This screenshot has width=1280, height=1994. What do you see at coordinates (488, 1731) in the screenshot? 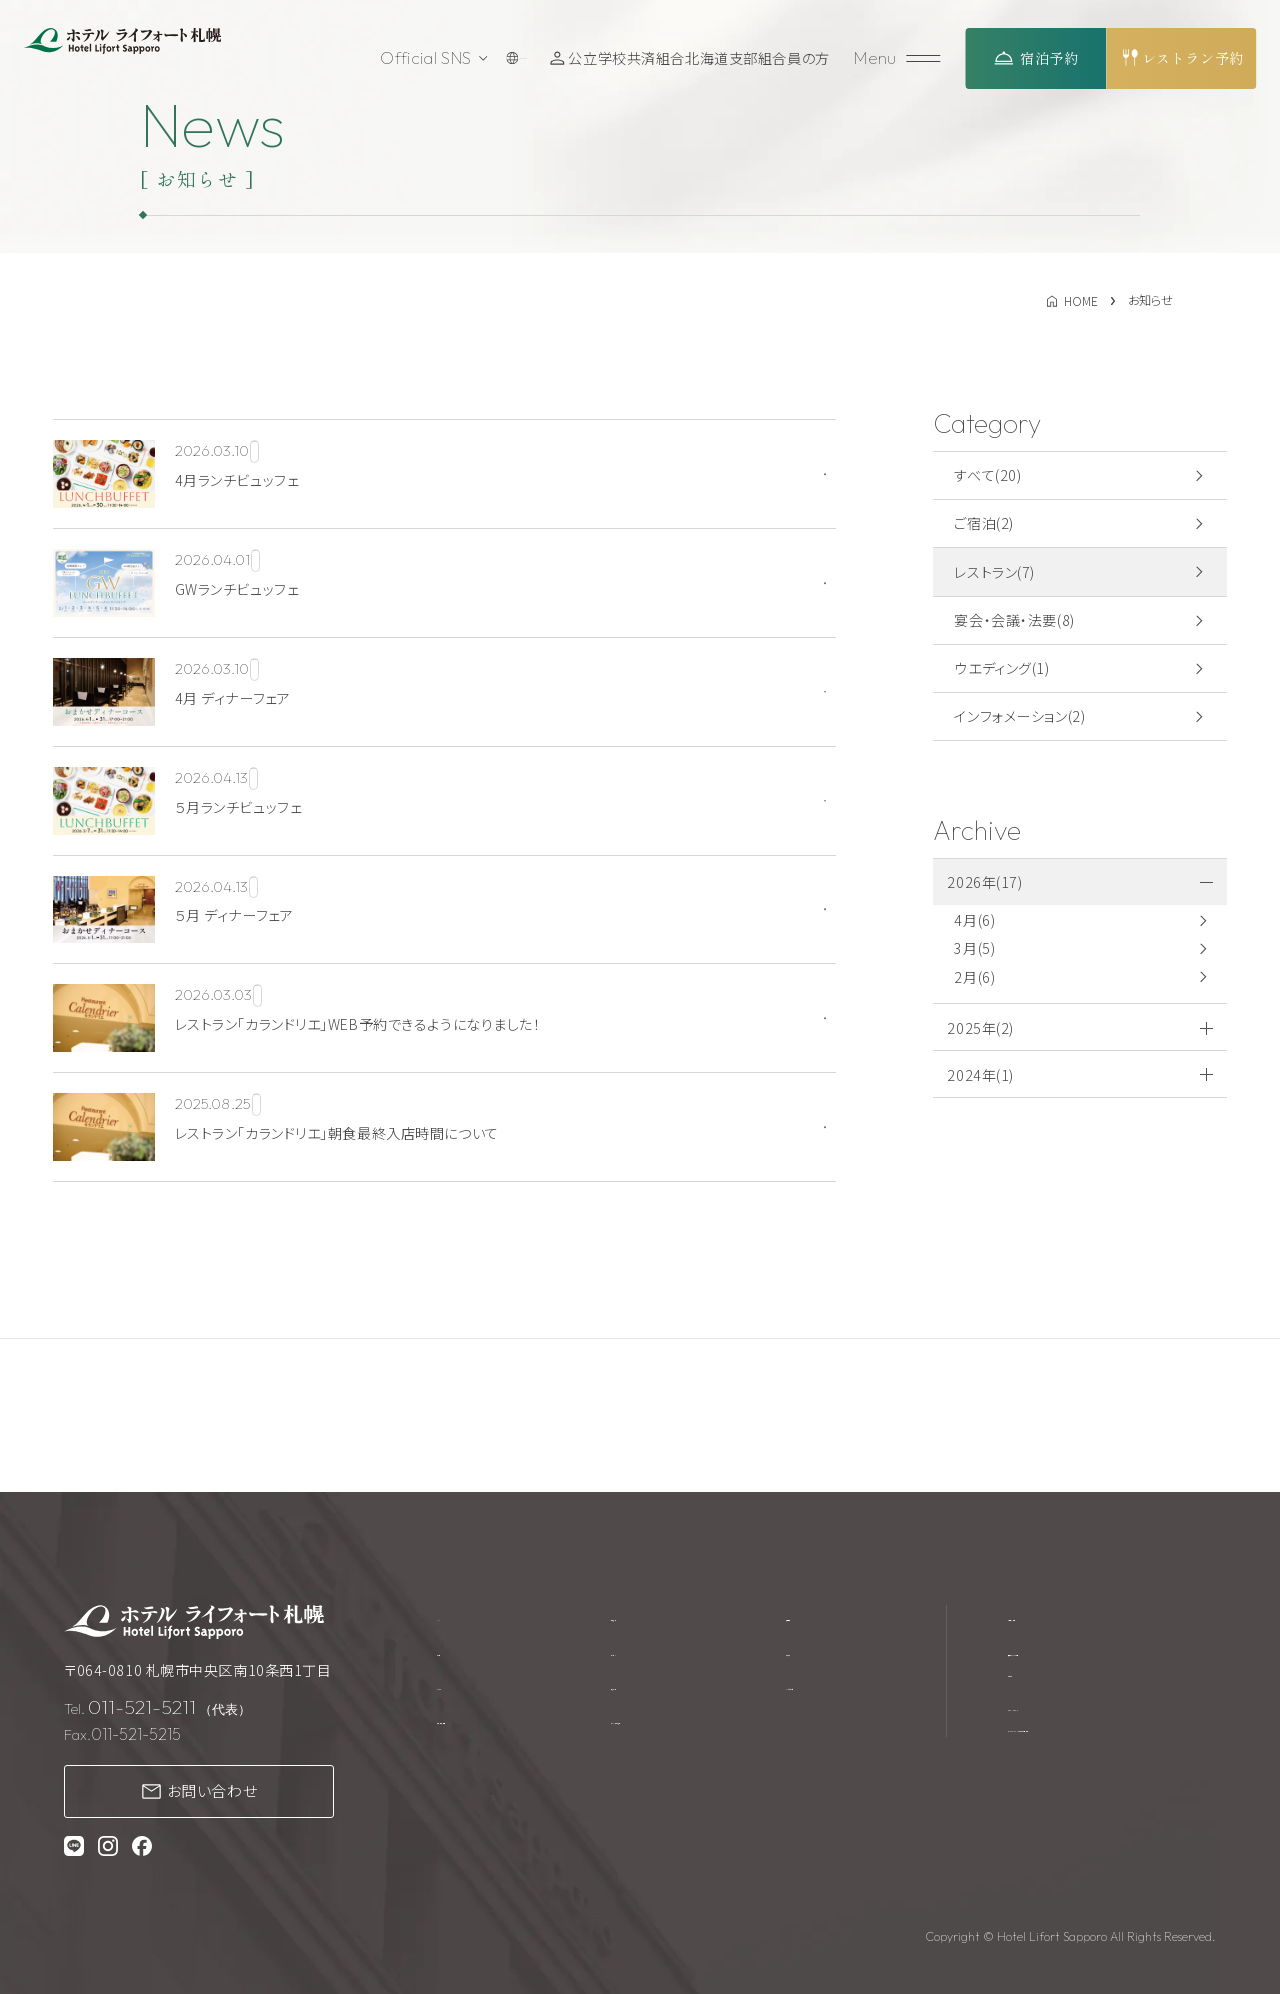
I see `宴会・会議・法要` at bounding box center [488, 1731].